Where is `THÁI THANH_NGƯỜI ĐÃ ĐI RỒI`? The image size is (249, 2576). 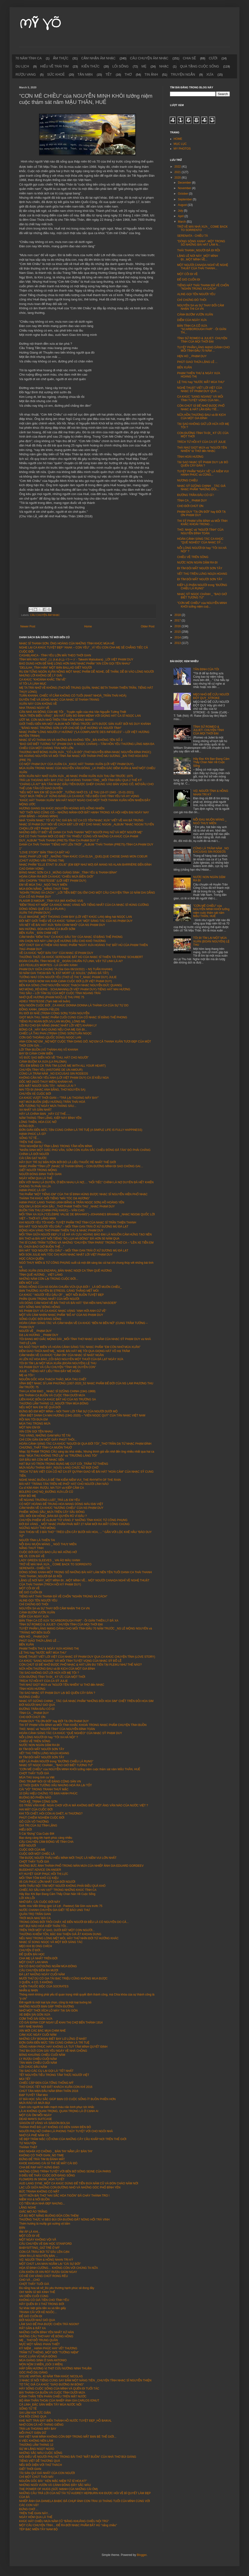 THÁI THANH_NGƯỜI ĐÃ ĐI RỒI is located at coordinates (40, 1576).